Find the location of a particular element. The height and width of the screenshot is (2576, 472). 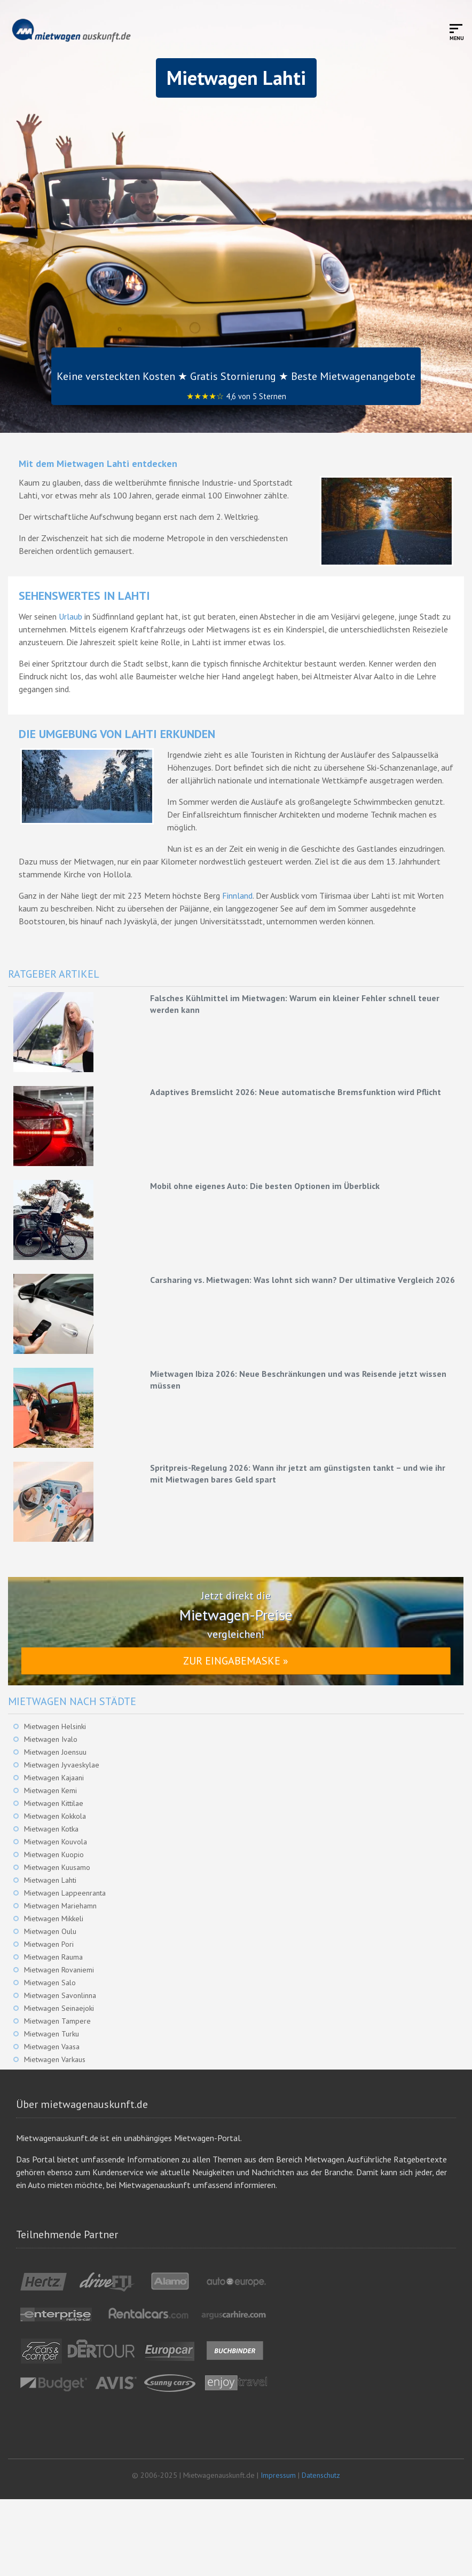

Datenschutz is located at coordinates (321, 2475).